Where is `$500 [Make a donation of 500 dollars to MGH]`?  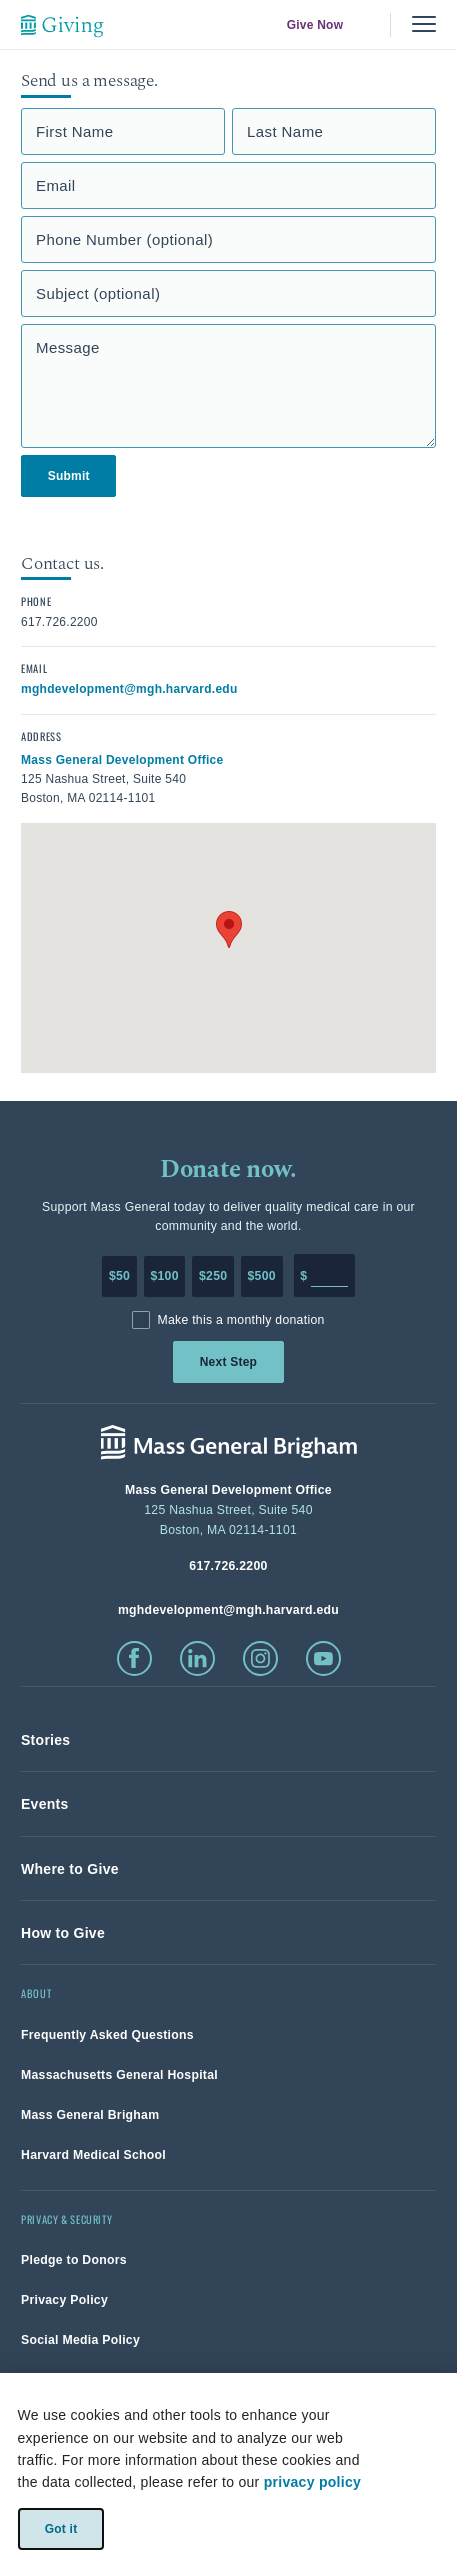
$500 [Make a donation of 500 dollars to MGH] is located at coordinates (262, 1276).